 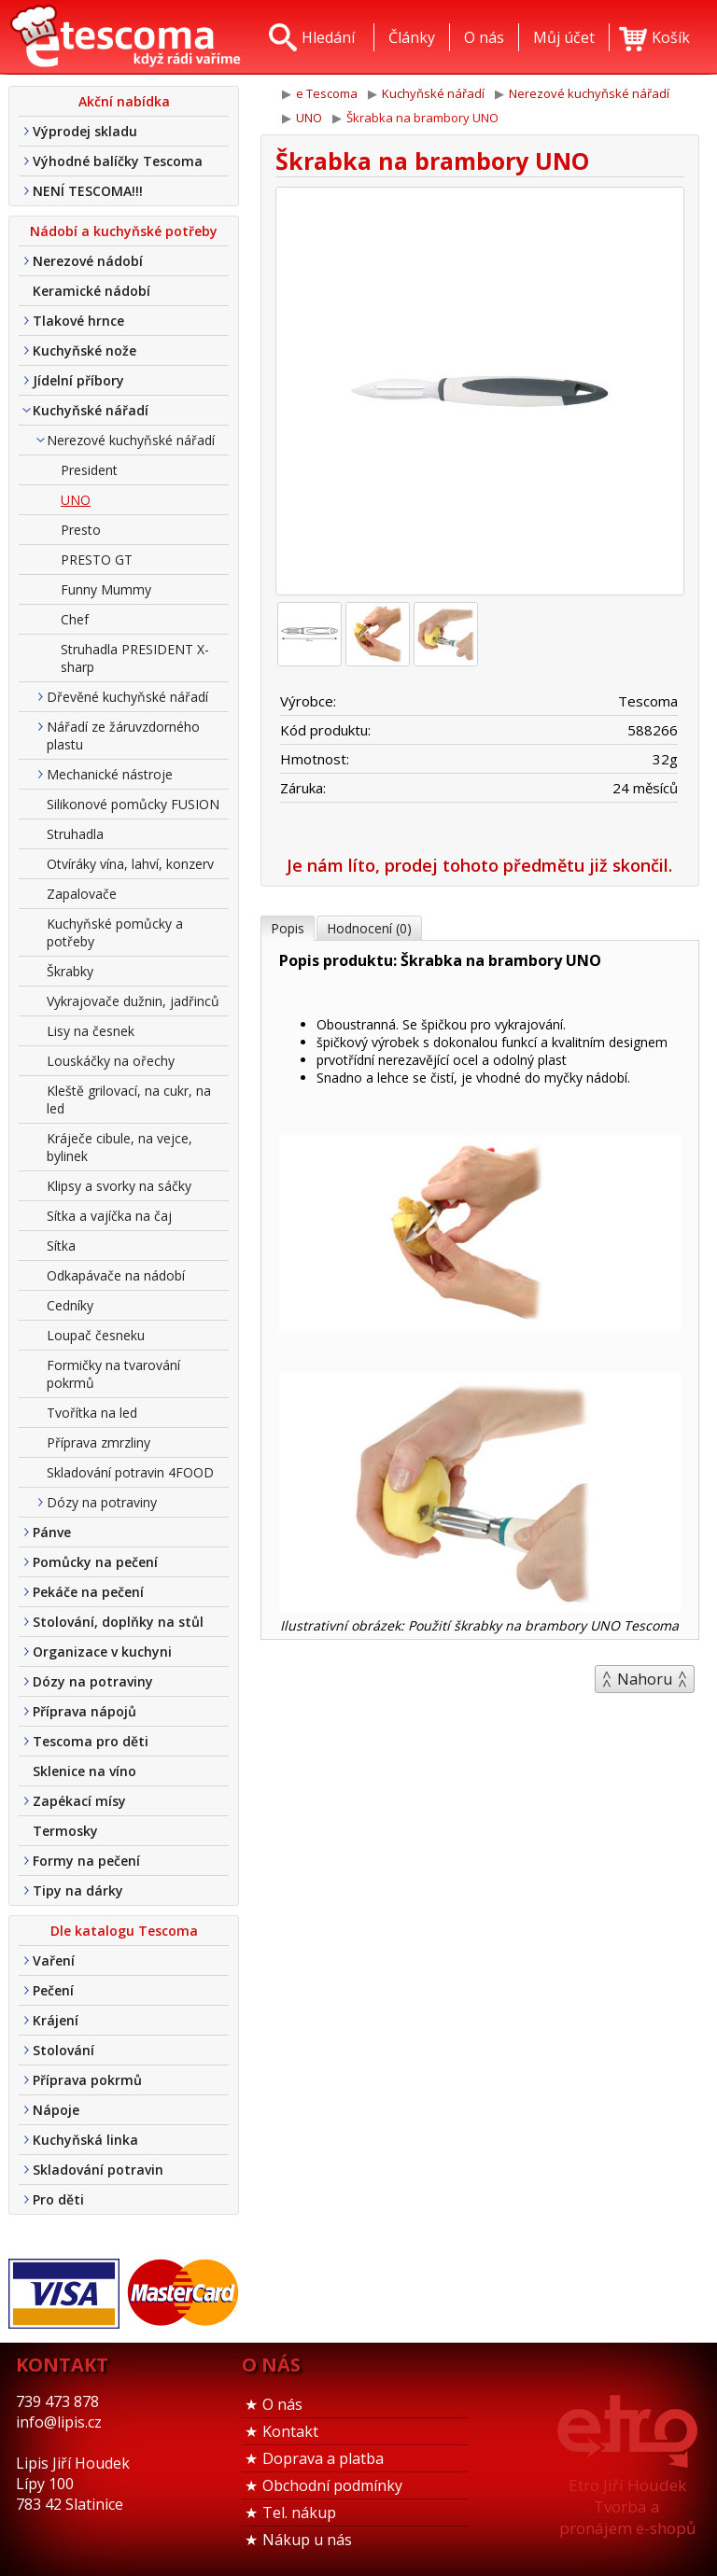 What do you see at coordinates (109, 1216) in the screenshot?
I see `Sítka a vajíčka na čaj` at bounding box center [109, 1216].